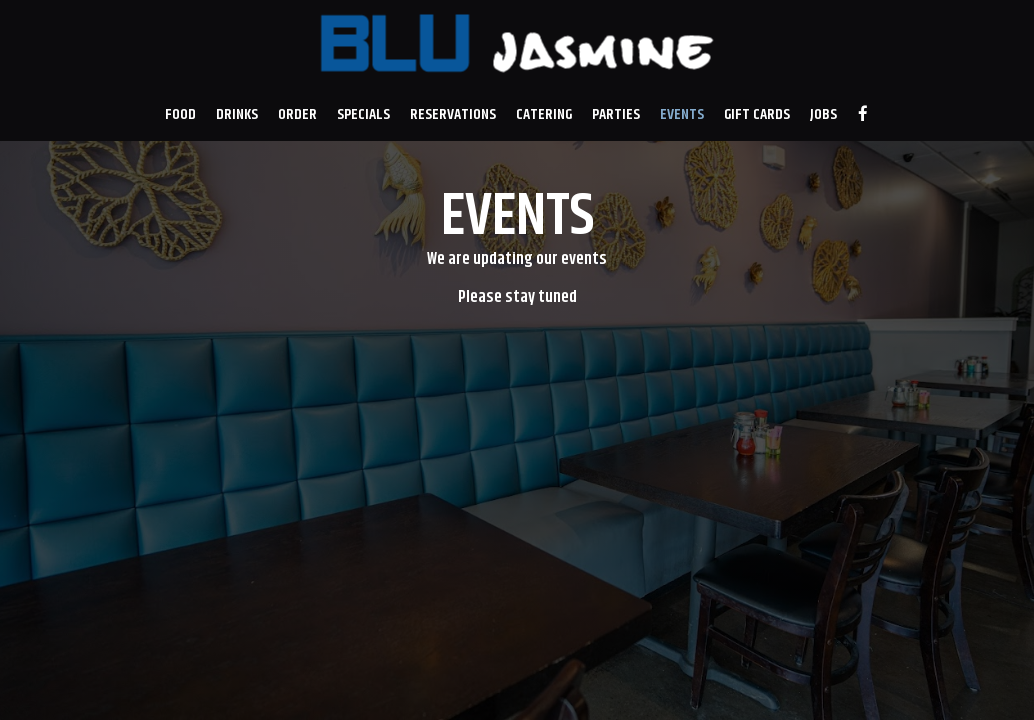  I want to click on Reservations, so click(453, 115).